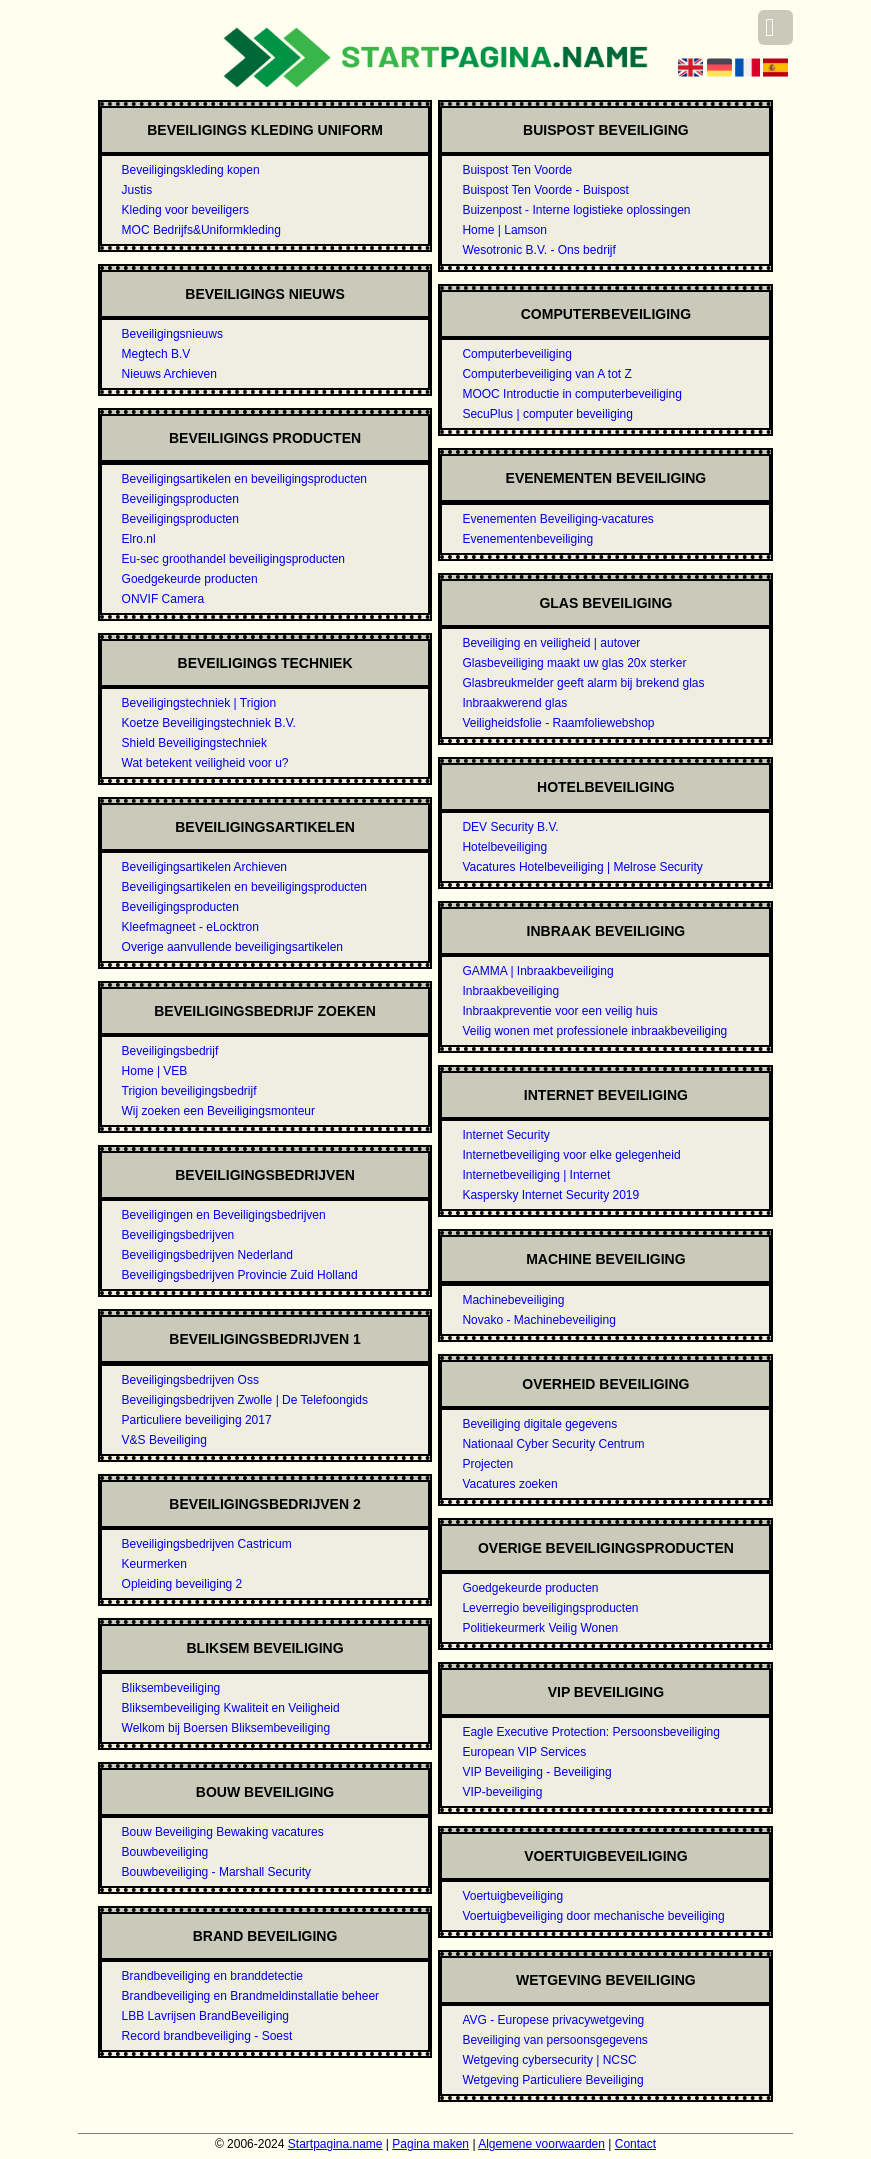  I want to click on Internet Security, so click(505, 1135).